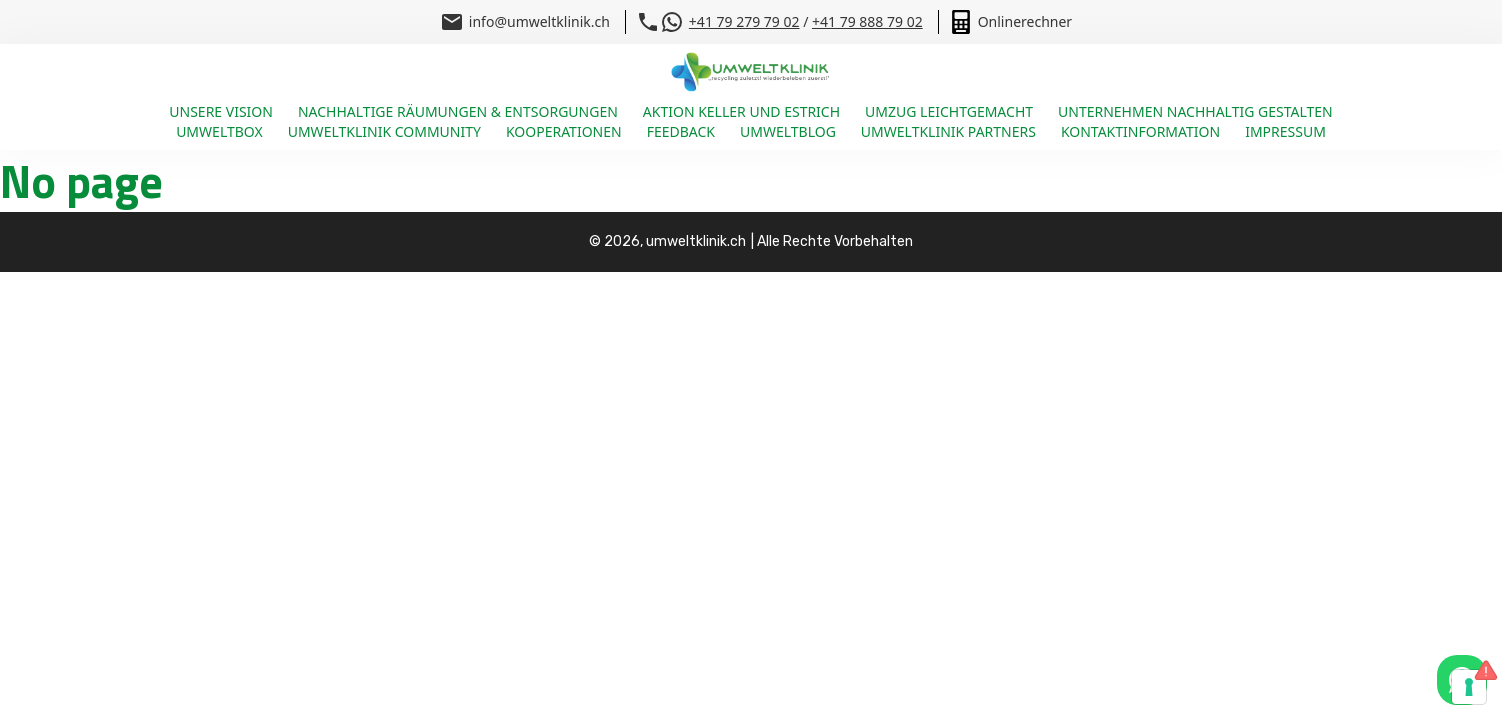  Describe the element at coordinates (1025, 21) in the screenshot. I see `Onlinerechner` at that location.